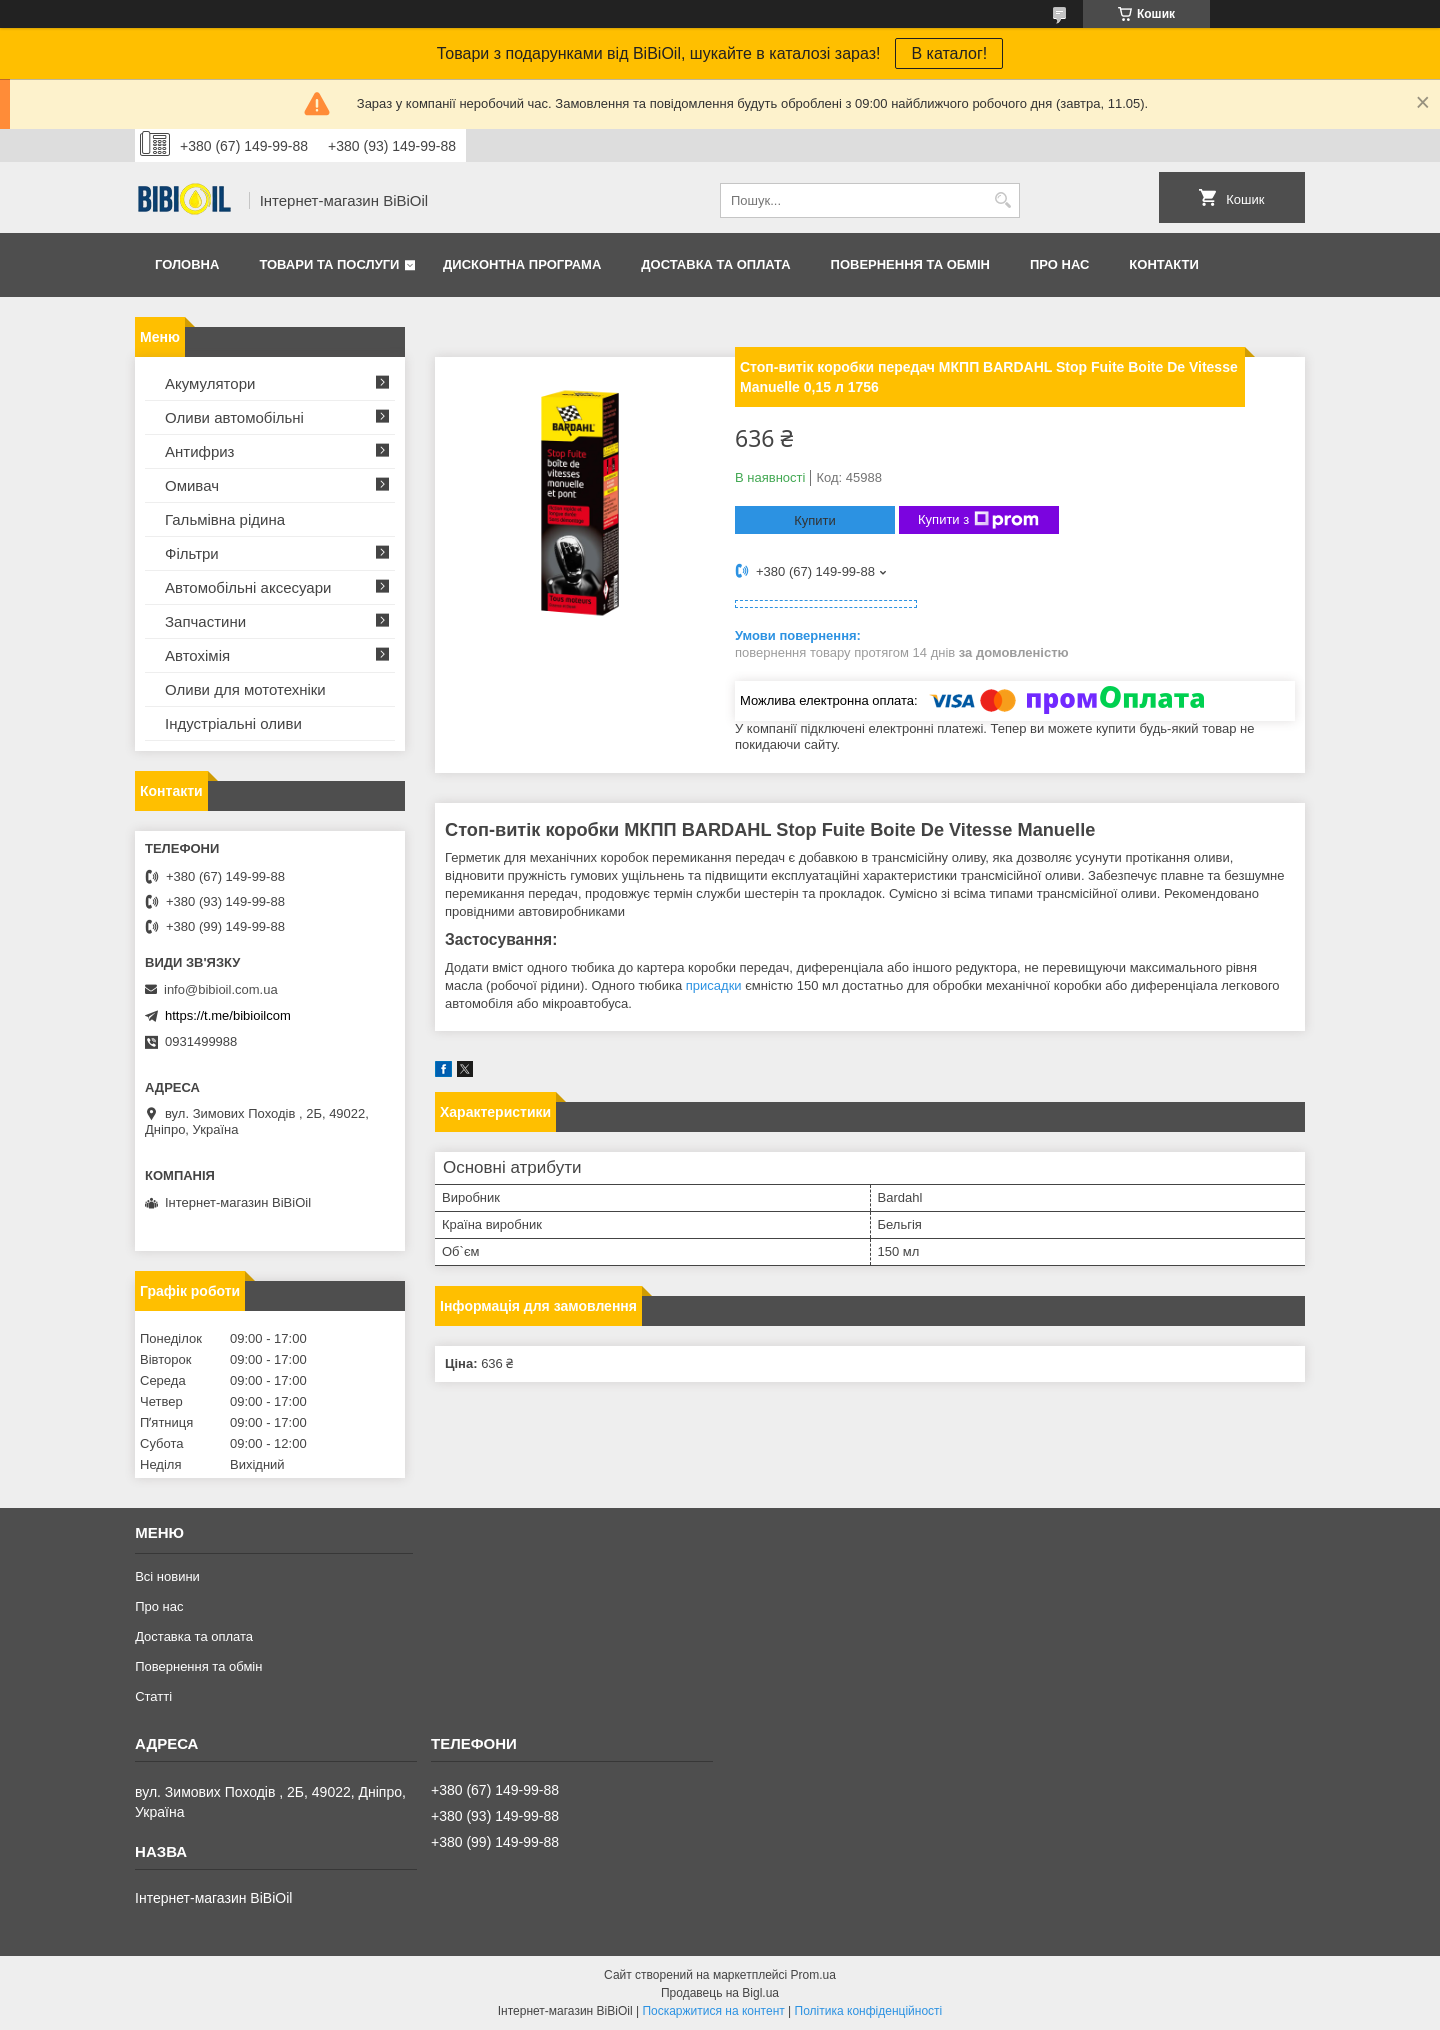  I want to click on Товари та послуги, so click(329, 264).